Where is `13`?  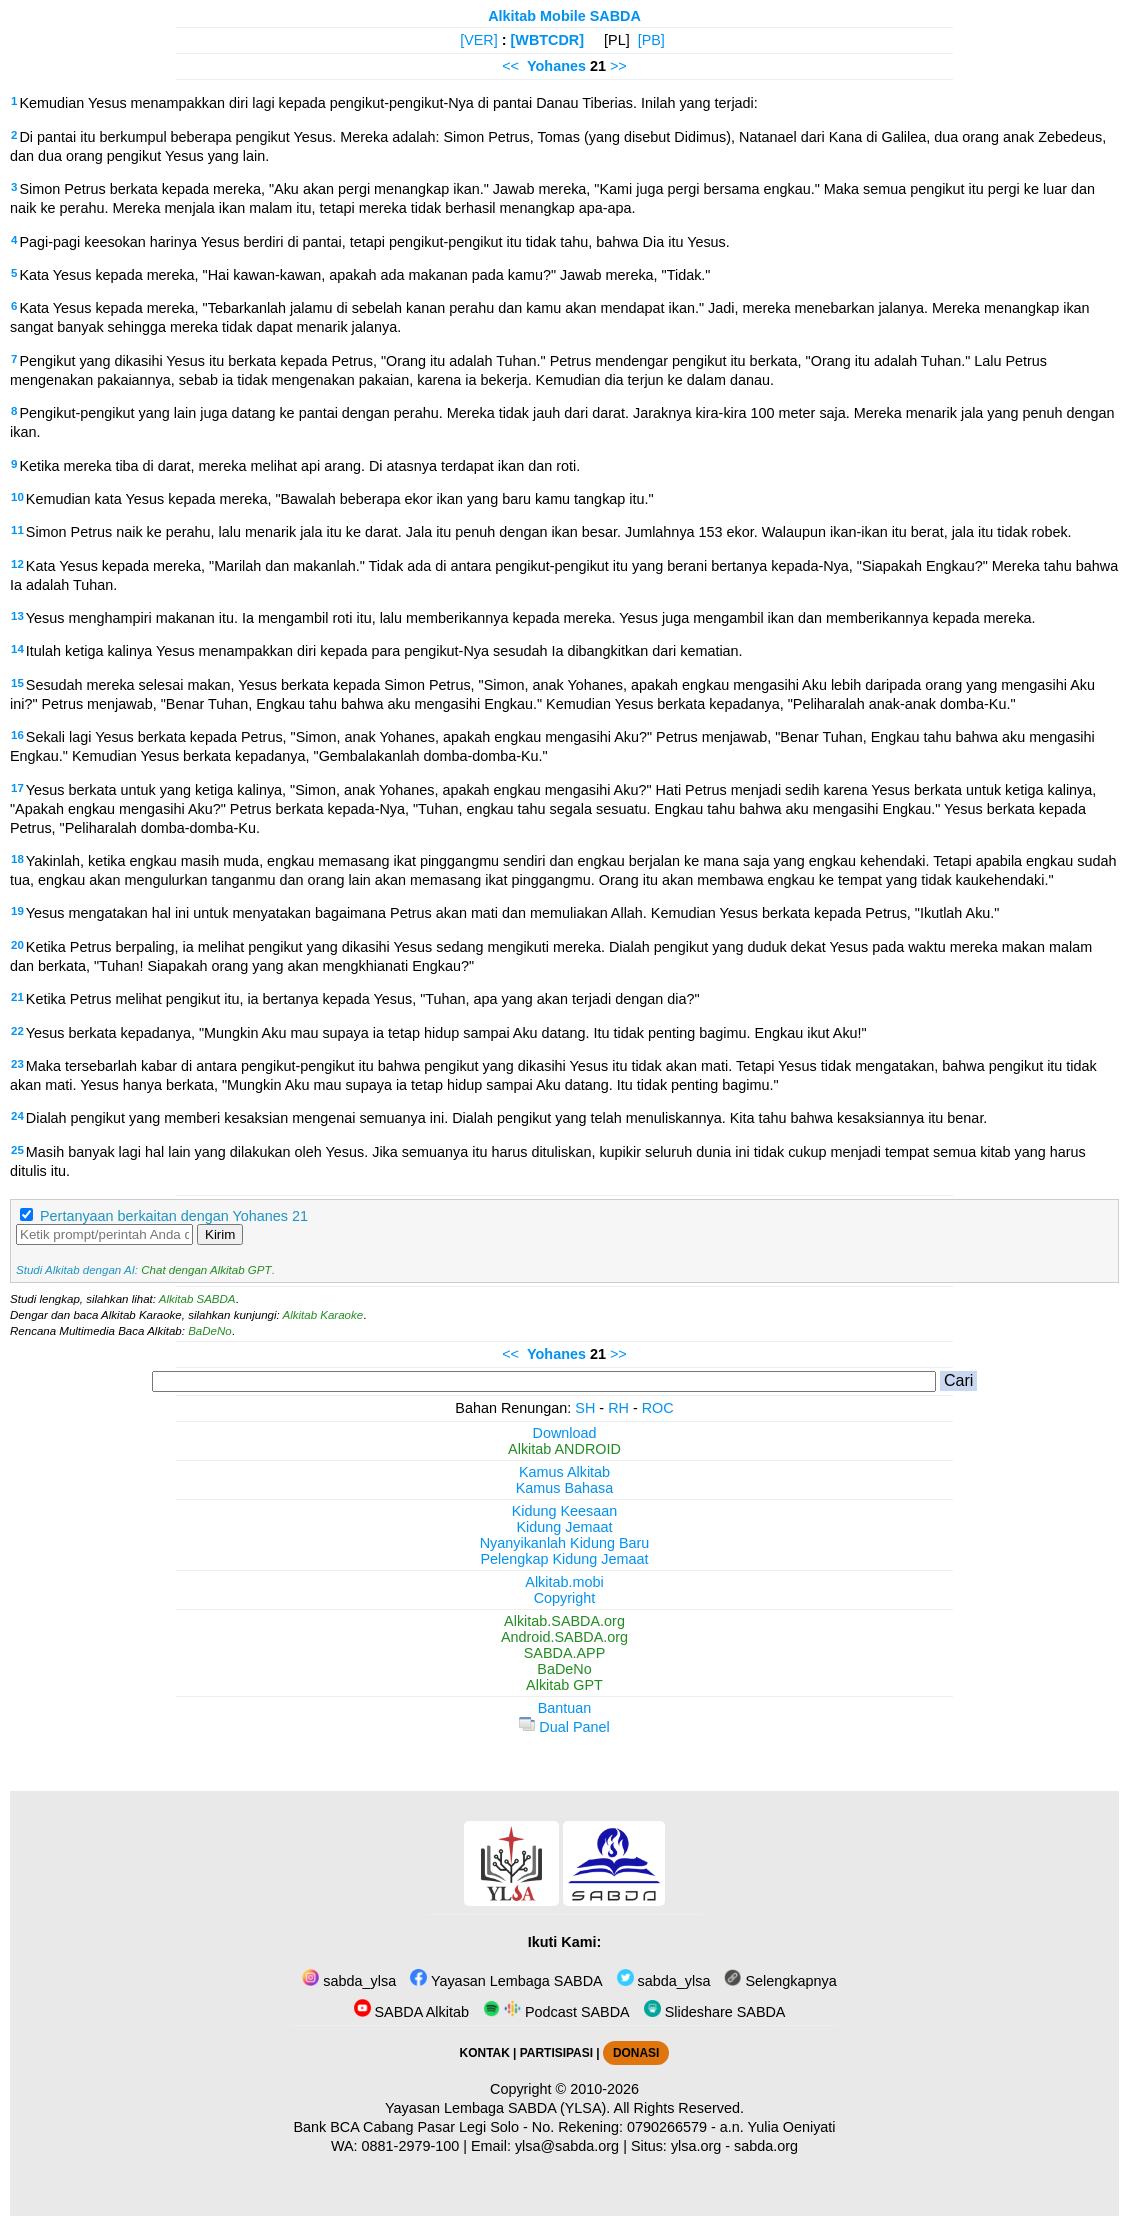
13 is located at coordinates (17, 616).